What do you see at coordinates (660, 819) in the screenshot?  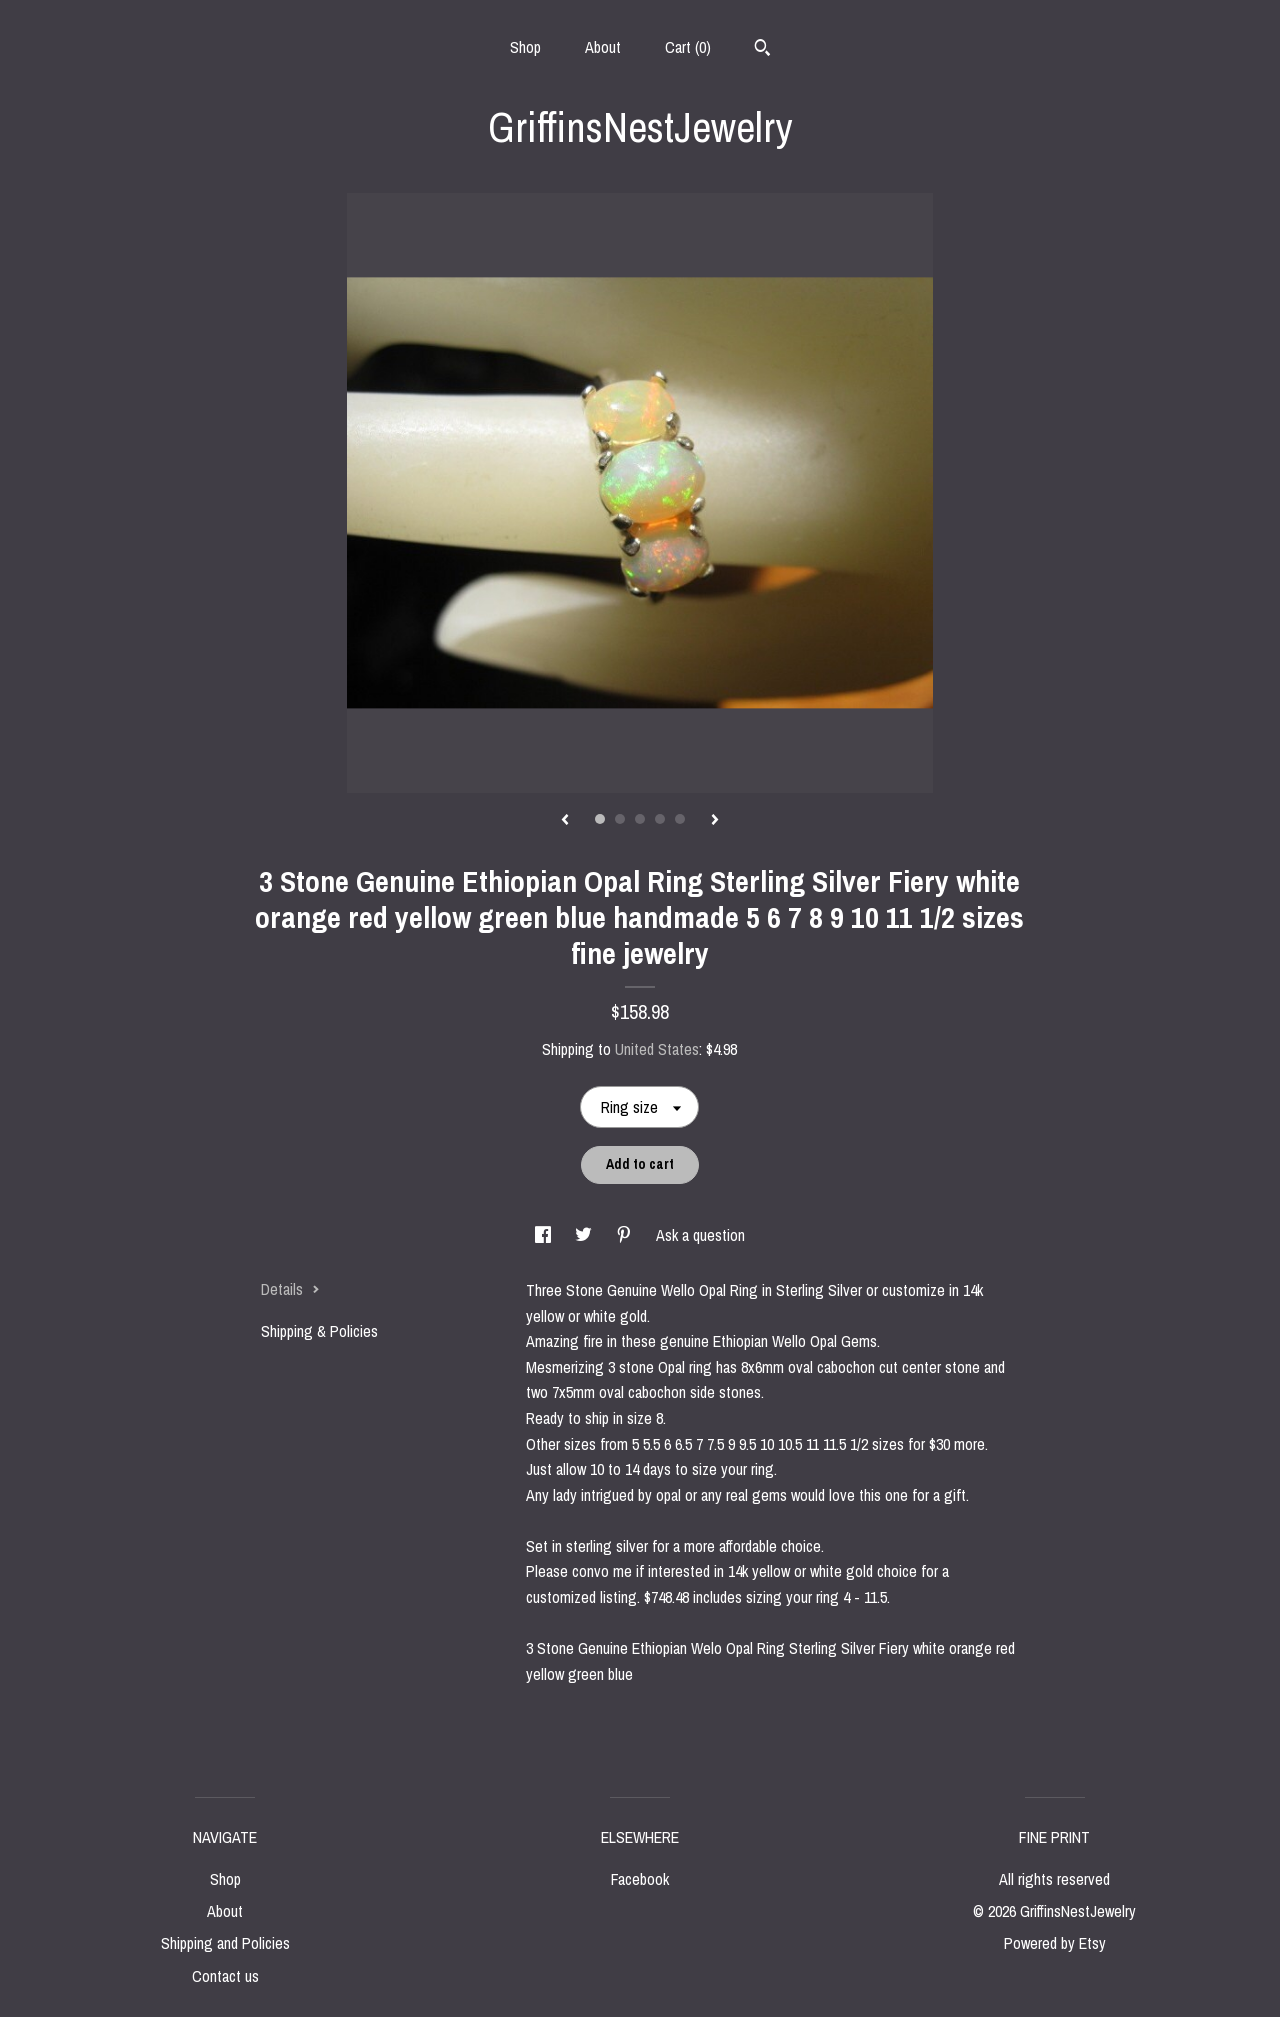 I see `4 [button]` at bounding box center [660, 819].